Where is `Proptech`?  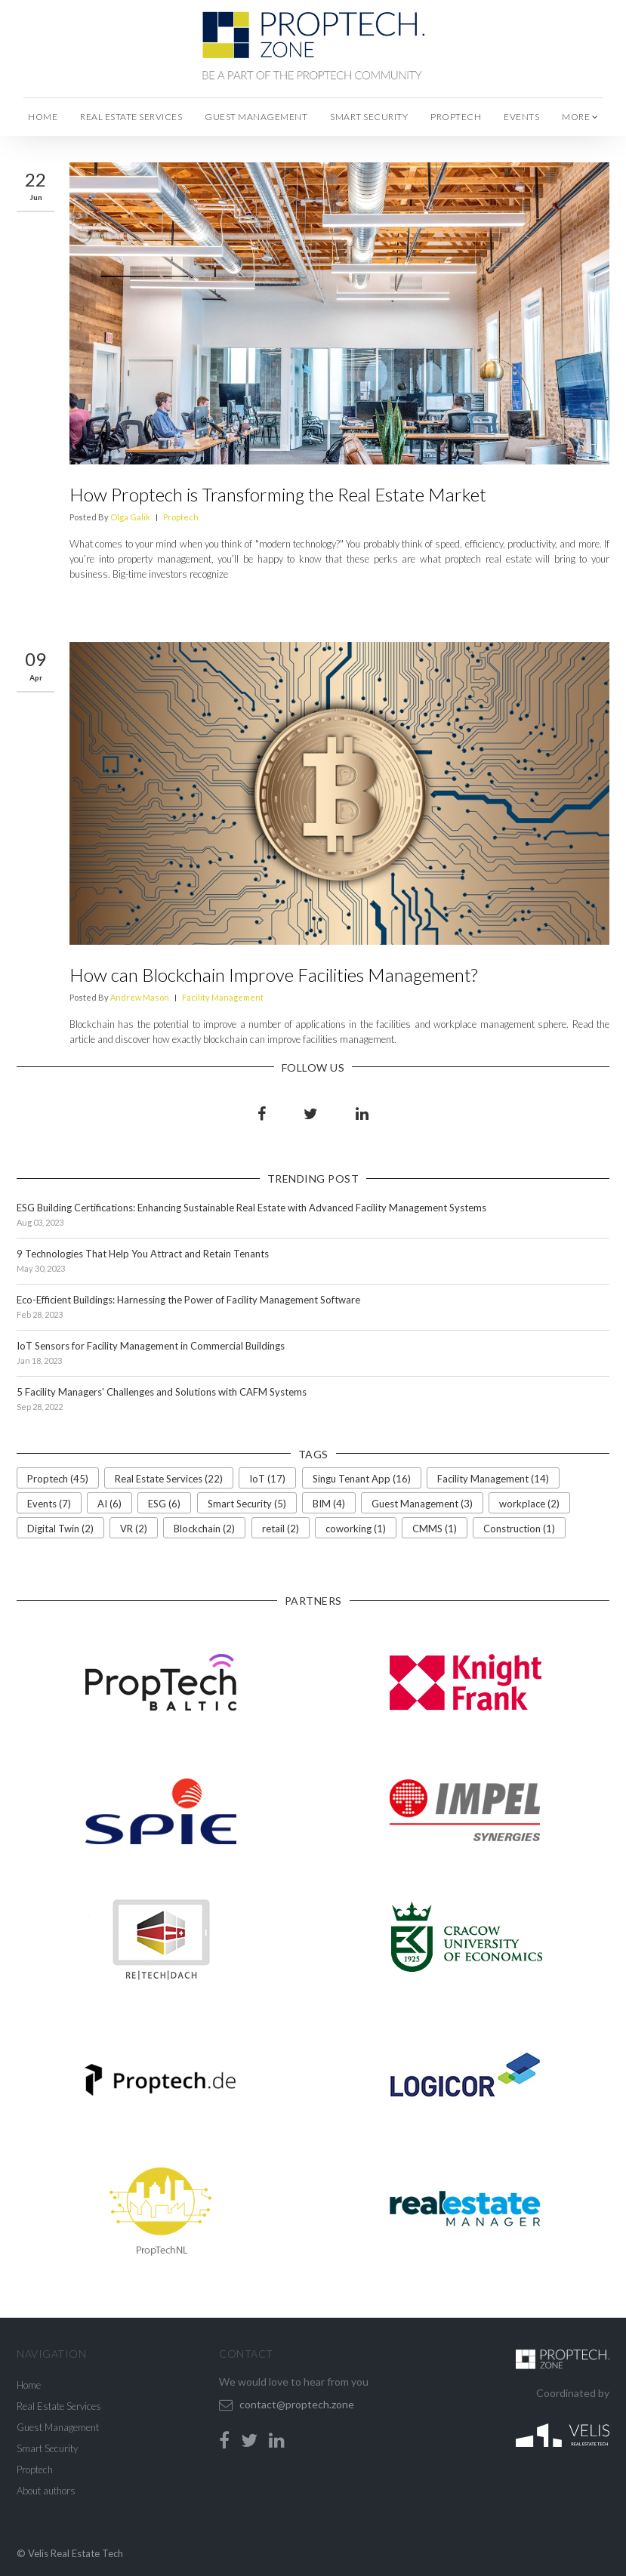
Proptech is located at coordinates (455, 116).